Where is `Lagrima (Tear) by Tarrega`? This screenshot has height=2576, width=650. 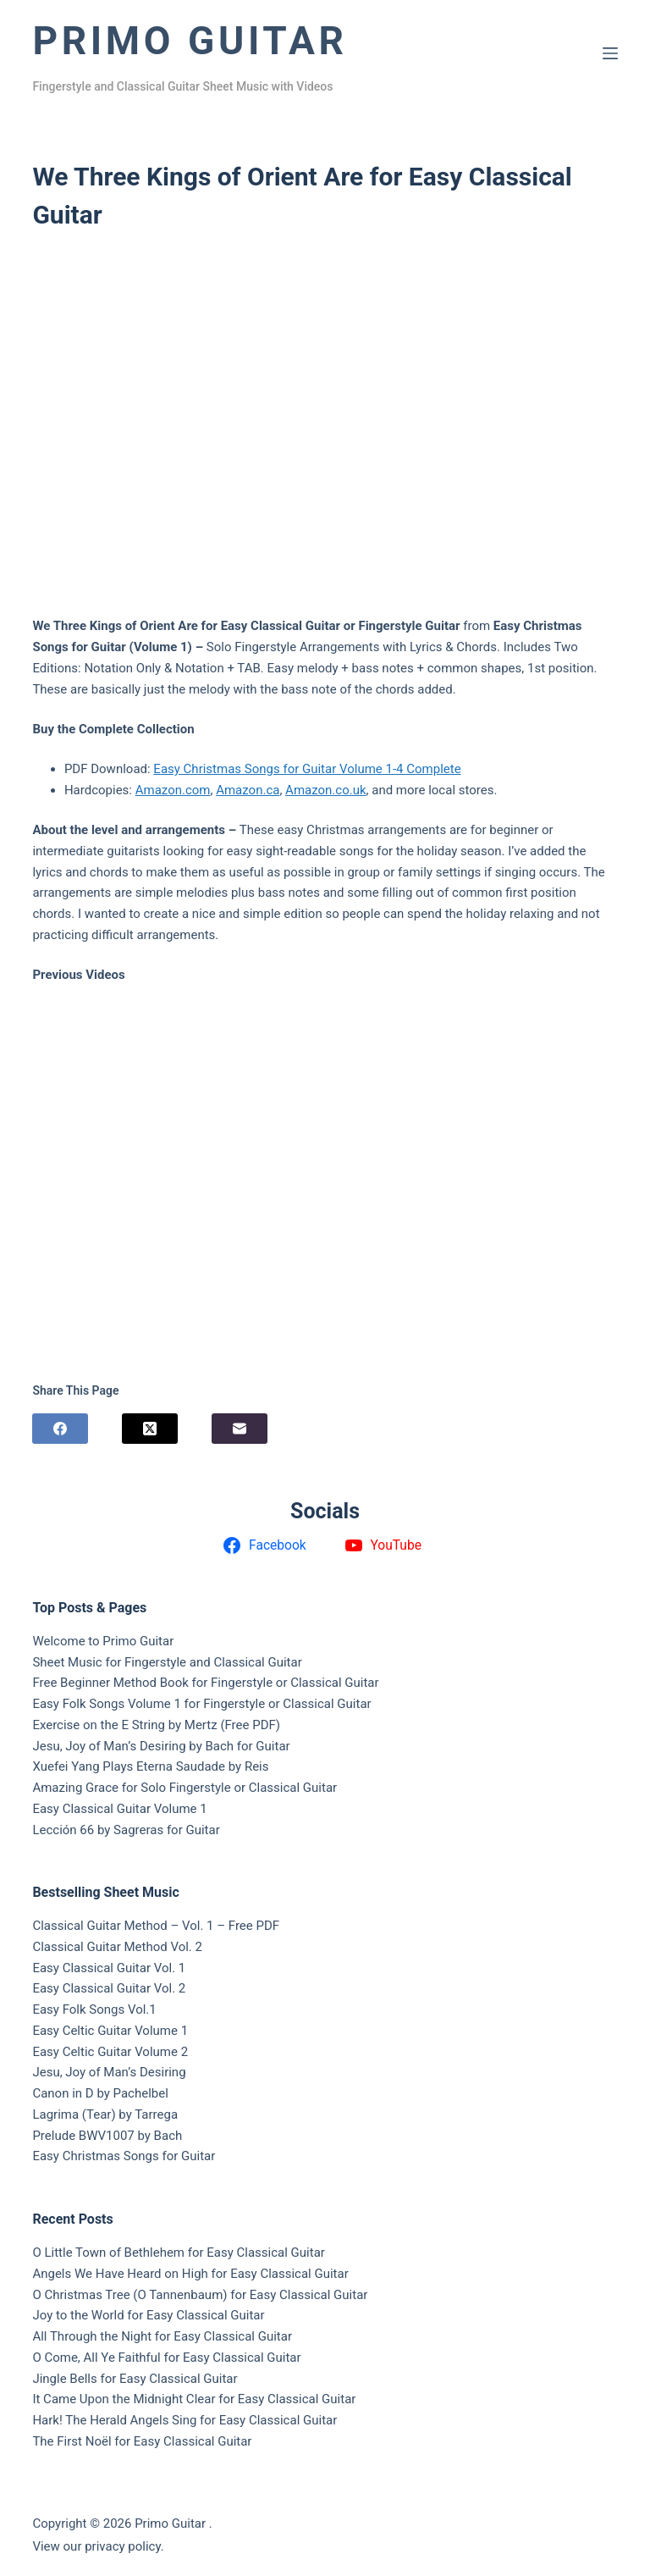
Lagrima (Tear) by Tarrega is located at coordinates (105, 2114).